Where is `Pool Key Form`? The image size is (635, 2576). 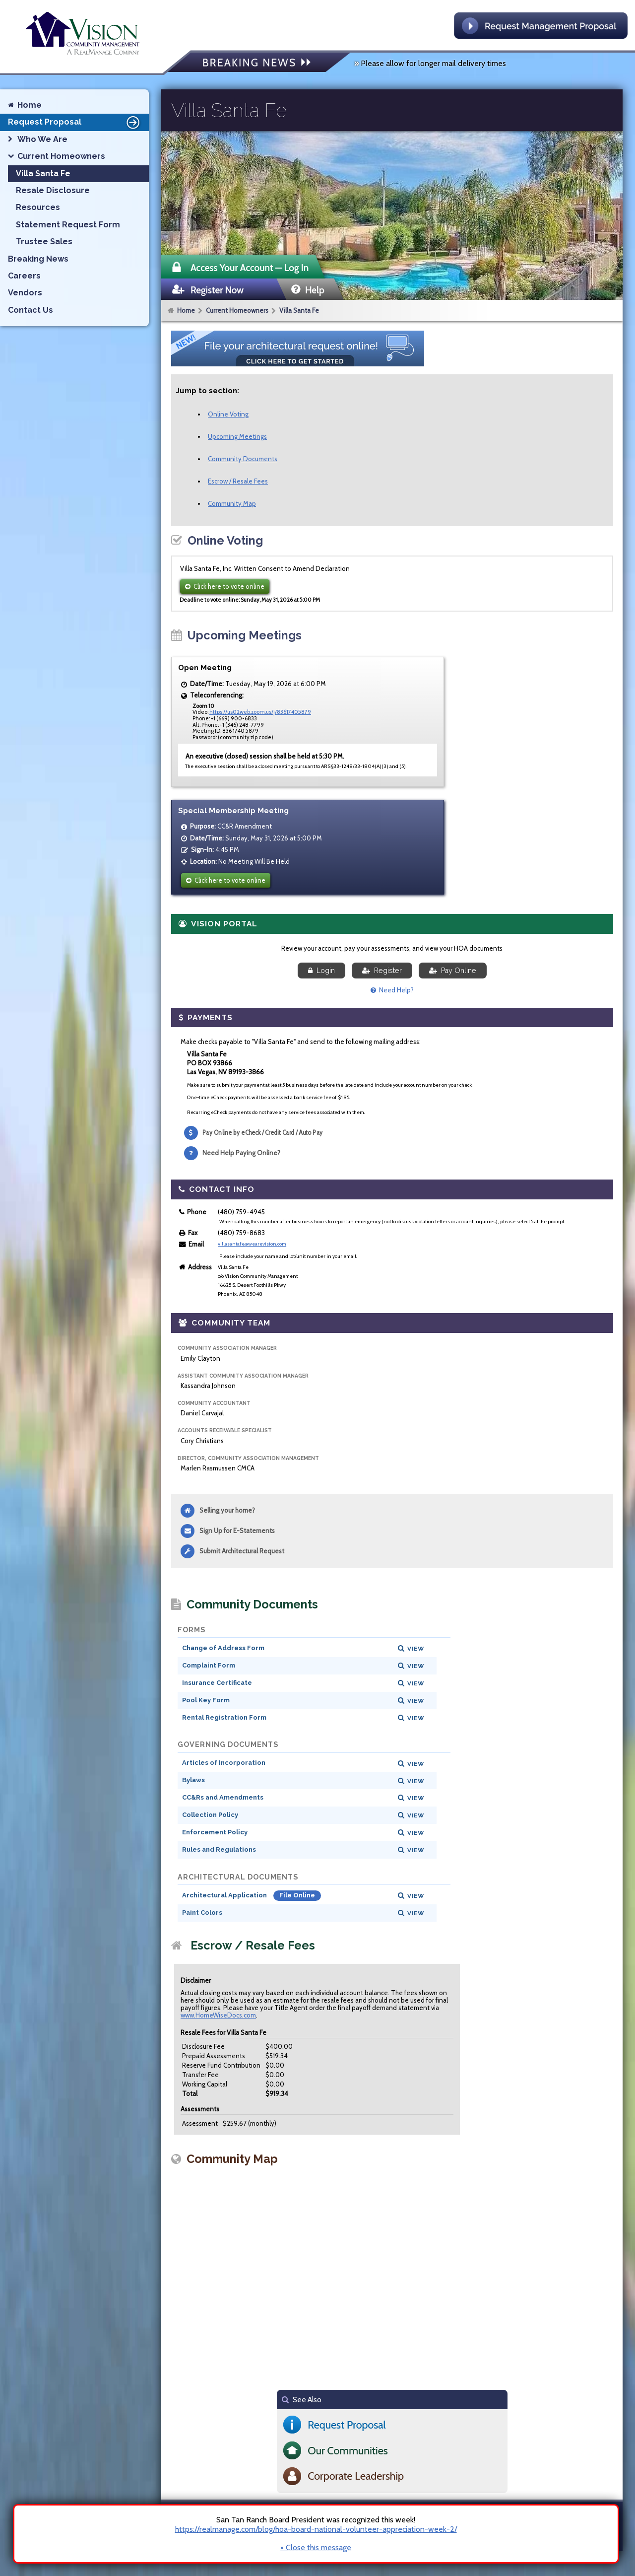
Pool Key Form is located at coordinates (206, 1700).